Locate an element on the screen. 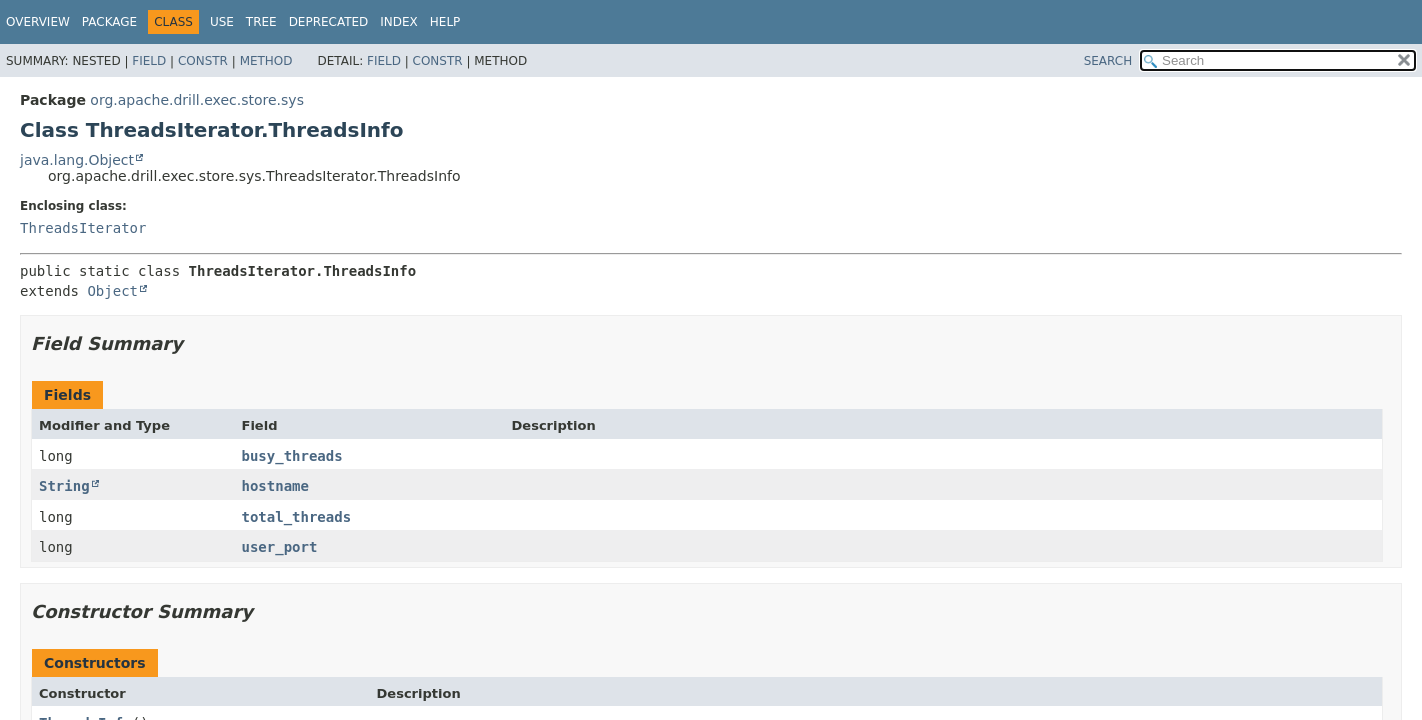 This screenshot has width=1422, height=720. Overview is located at coordinates (38, 22).